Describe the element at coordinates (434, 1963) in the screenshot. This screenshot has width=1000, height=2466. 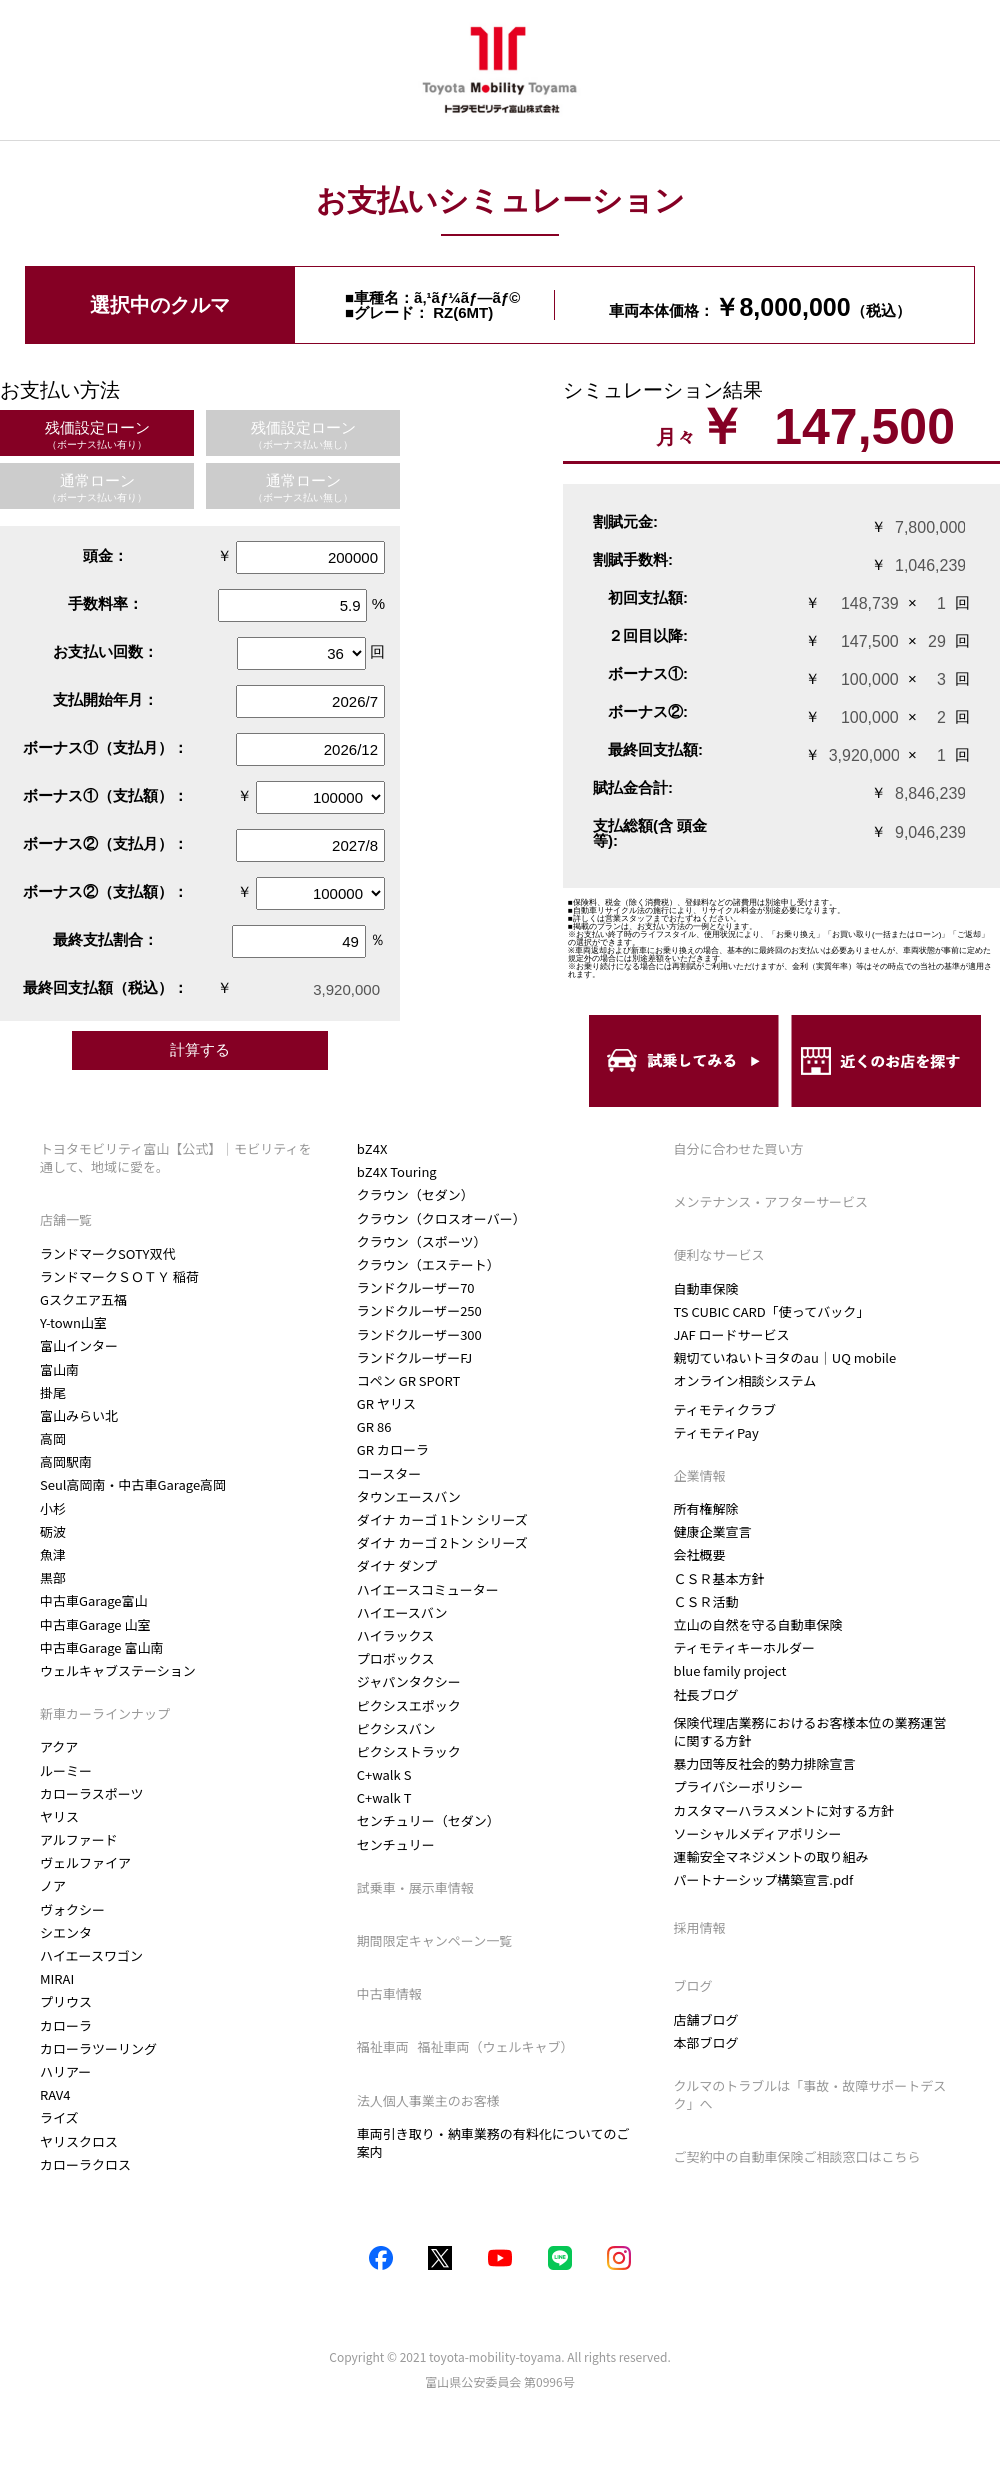
I see `期間限定キャンペーン一覧` at that location.